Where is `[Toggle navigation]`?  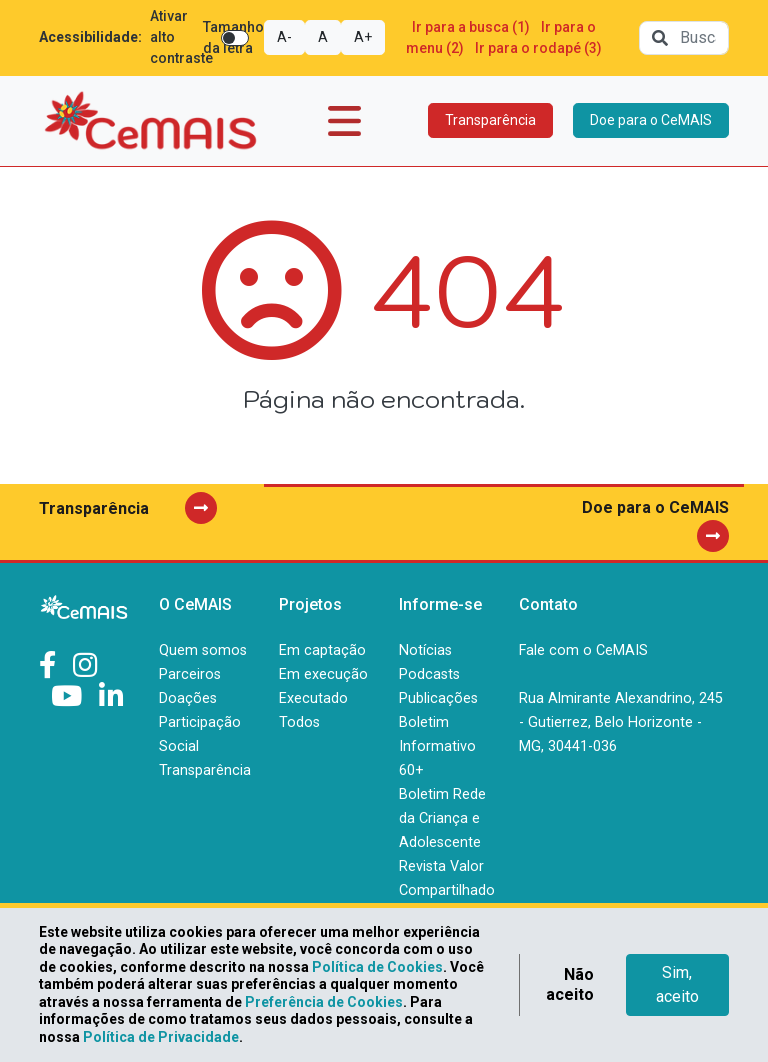 [Toggle navigation] is located at coordinates (344, 121).